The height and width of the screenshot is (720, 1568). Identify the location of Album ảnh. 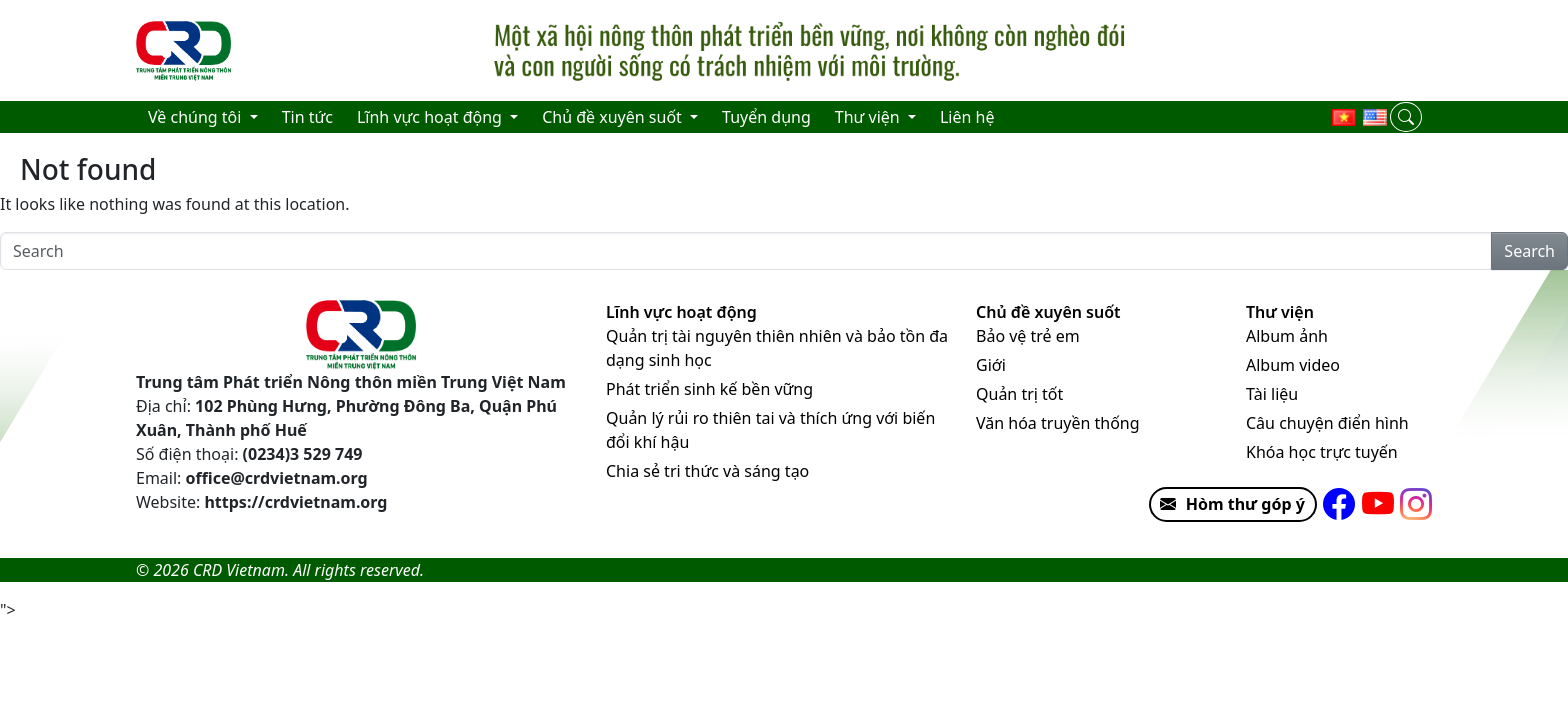
(1287, 336).